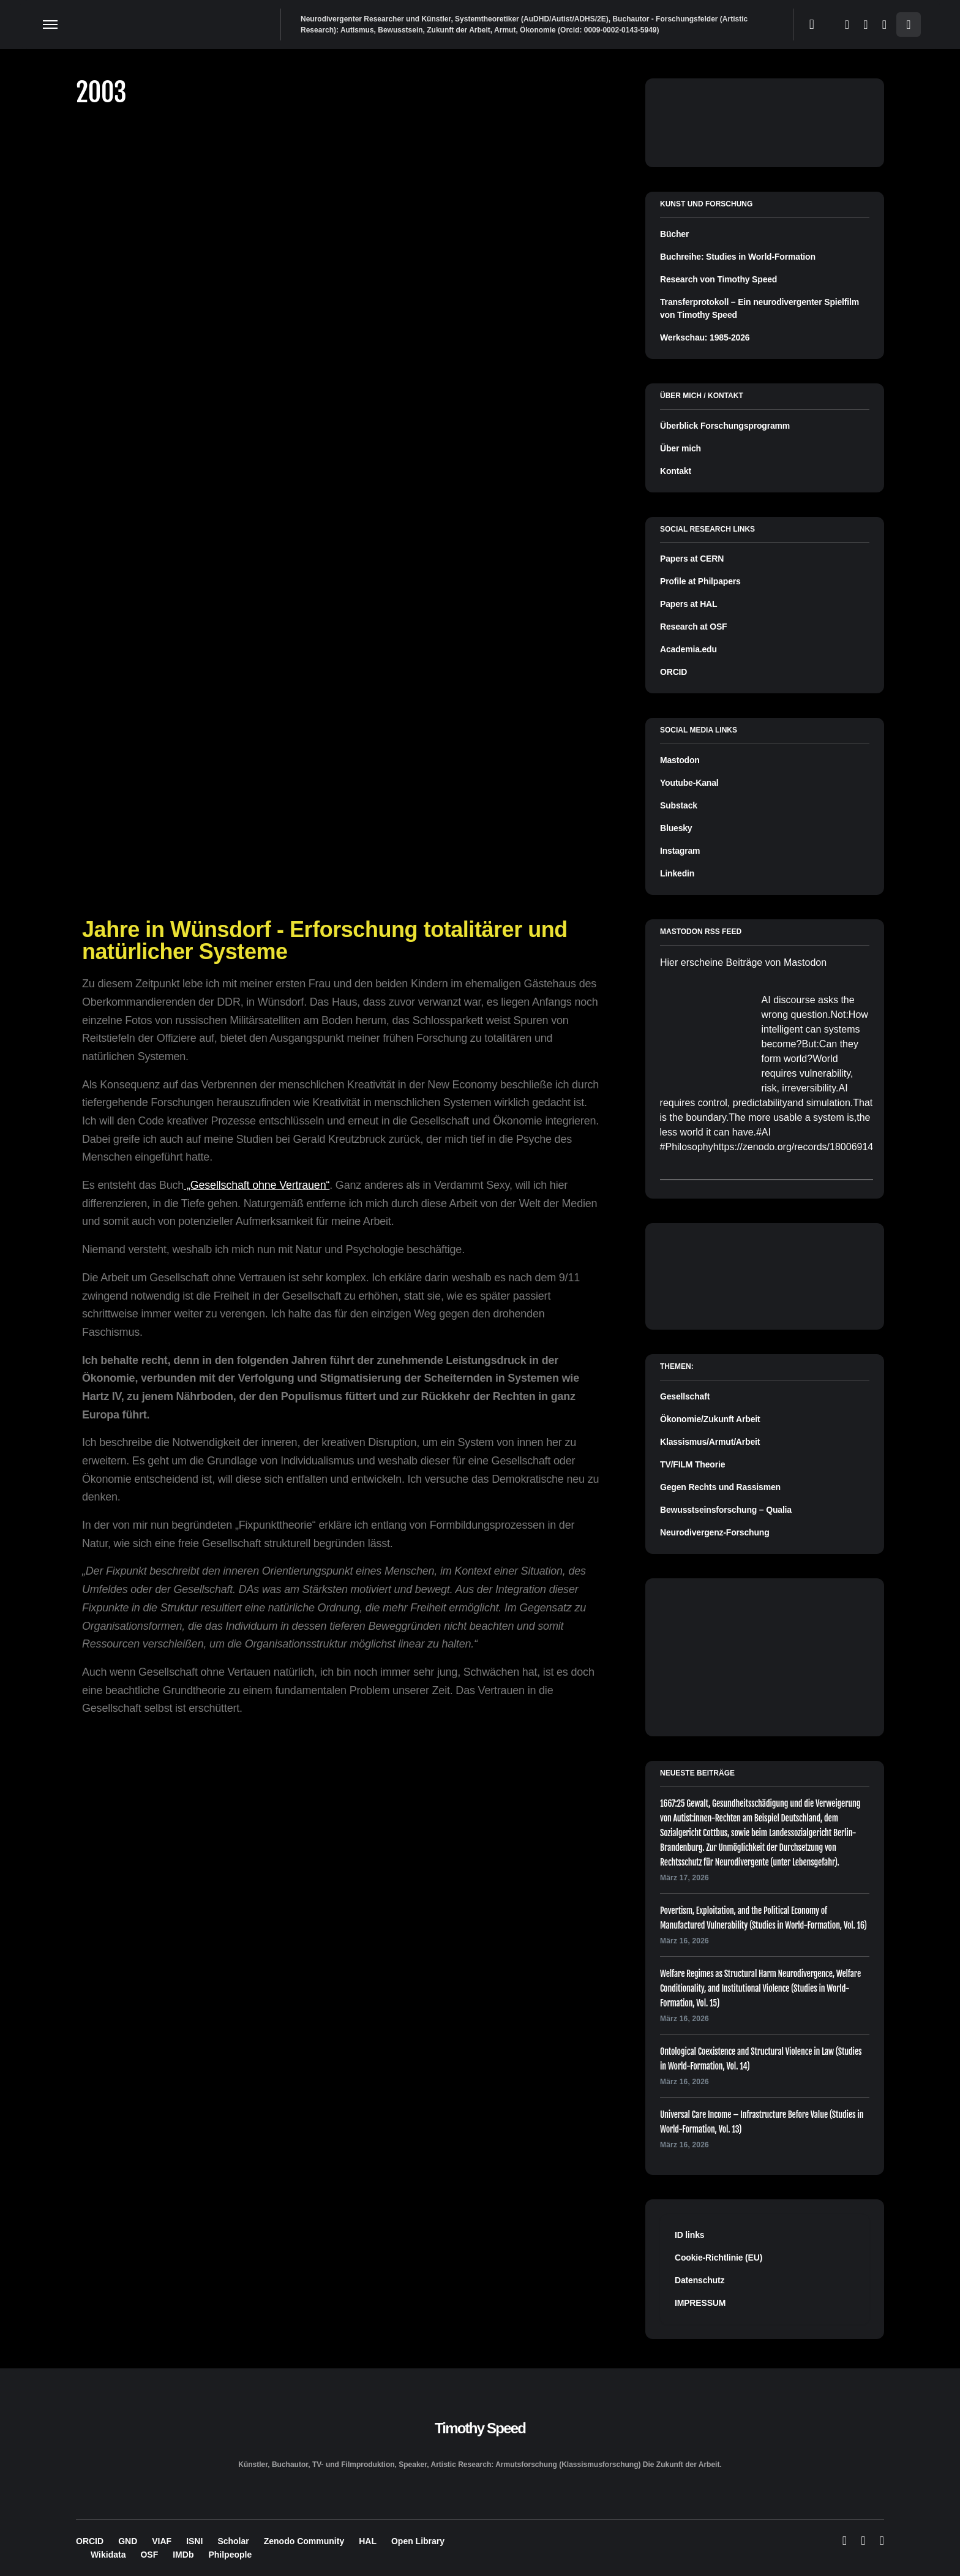  Describe the element at coordinates (680, 851) in the screenshot. I see `Instagram` at that location.